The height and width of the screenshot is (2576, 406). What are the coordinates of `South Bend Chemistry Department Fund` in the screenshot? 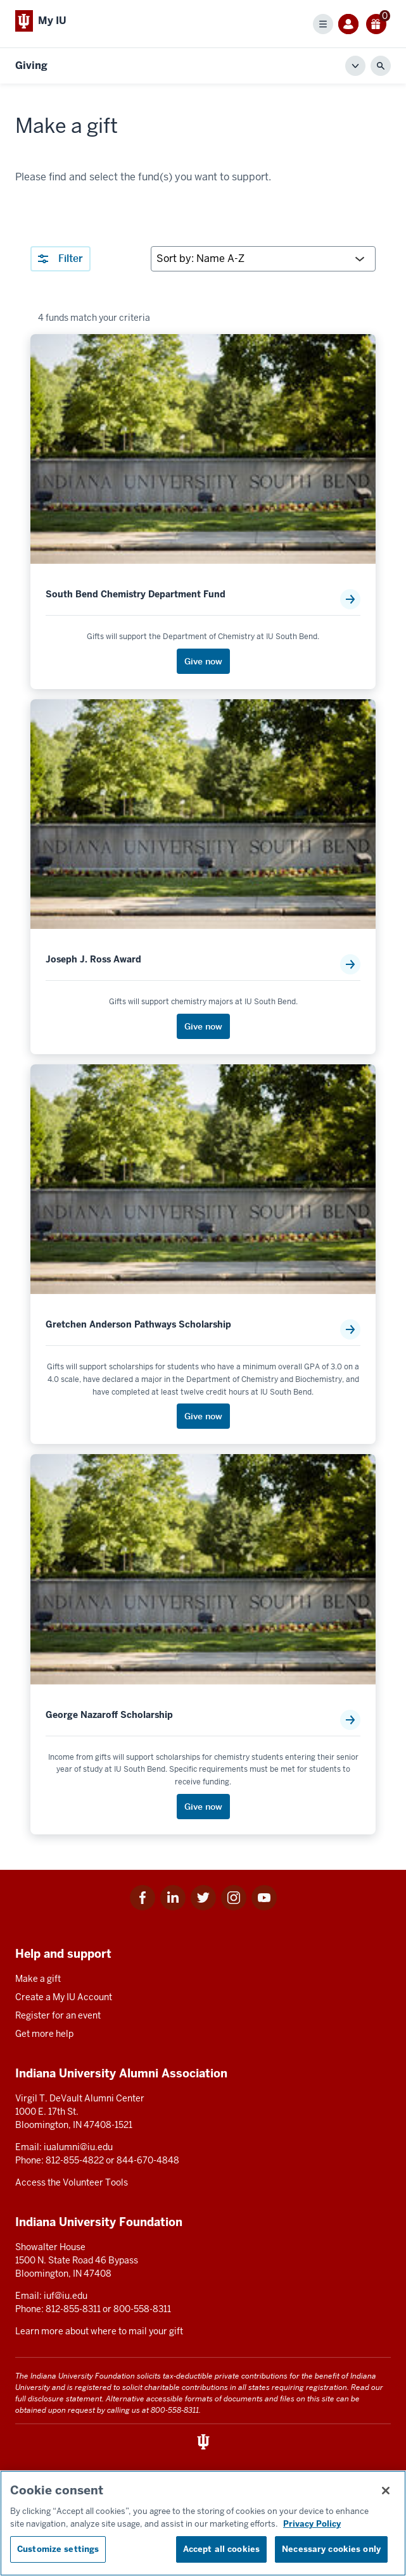 It's located at (135, 594).